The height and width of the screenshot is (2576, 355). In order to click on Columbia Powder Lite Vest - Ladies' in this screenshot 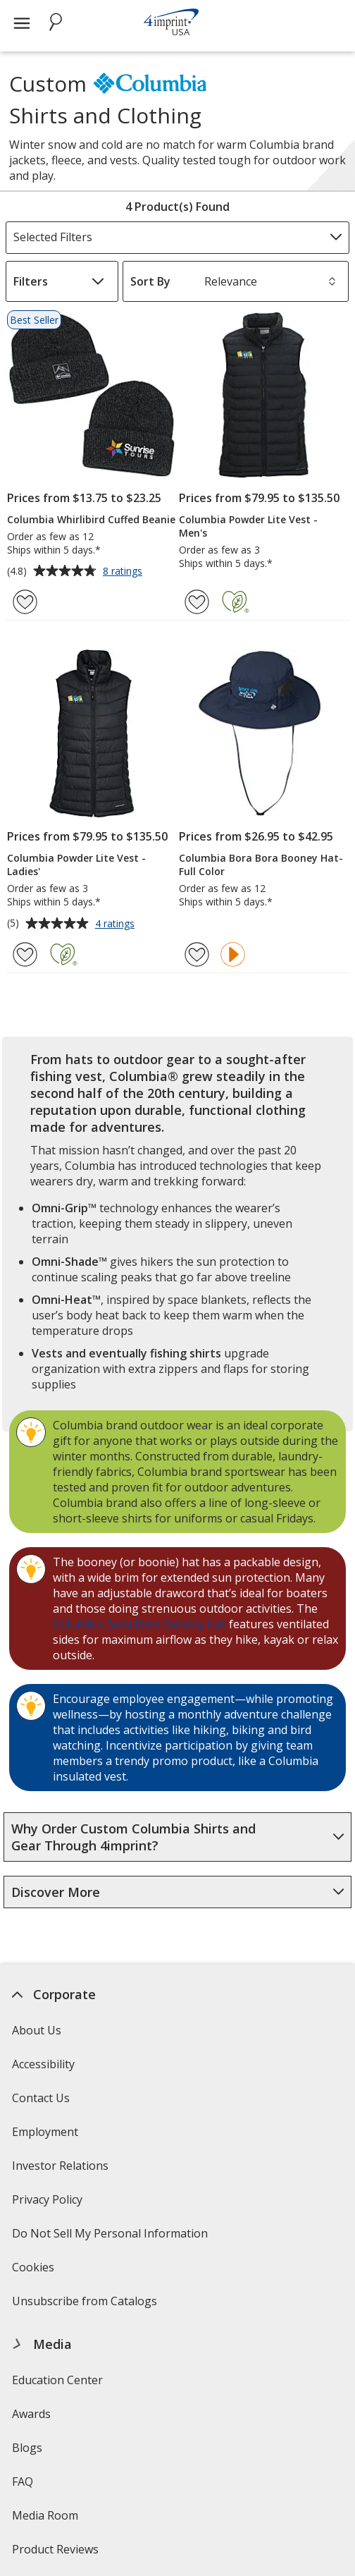, I will do `click(76, 864)`.